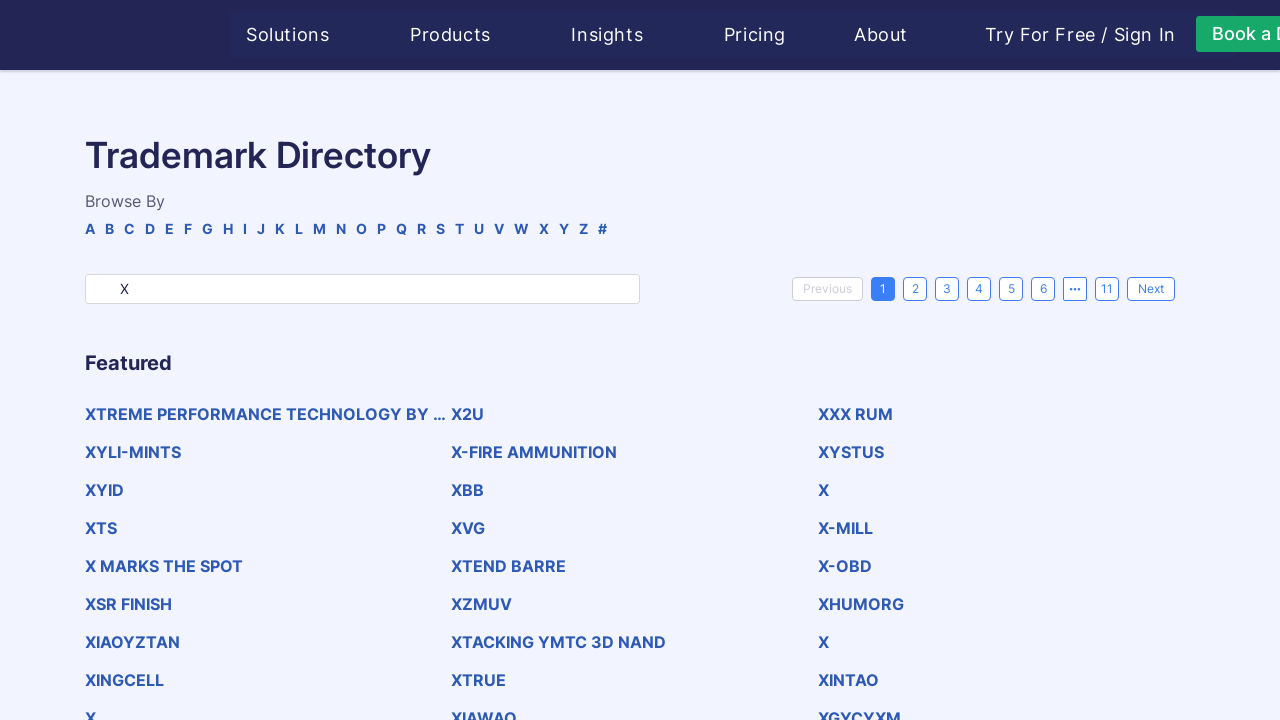 The image size is (1280, 720). What do you see at coordinates (467, 414) in the screenshot?
I see `X2U` at bounding box center [467, 414].